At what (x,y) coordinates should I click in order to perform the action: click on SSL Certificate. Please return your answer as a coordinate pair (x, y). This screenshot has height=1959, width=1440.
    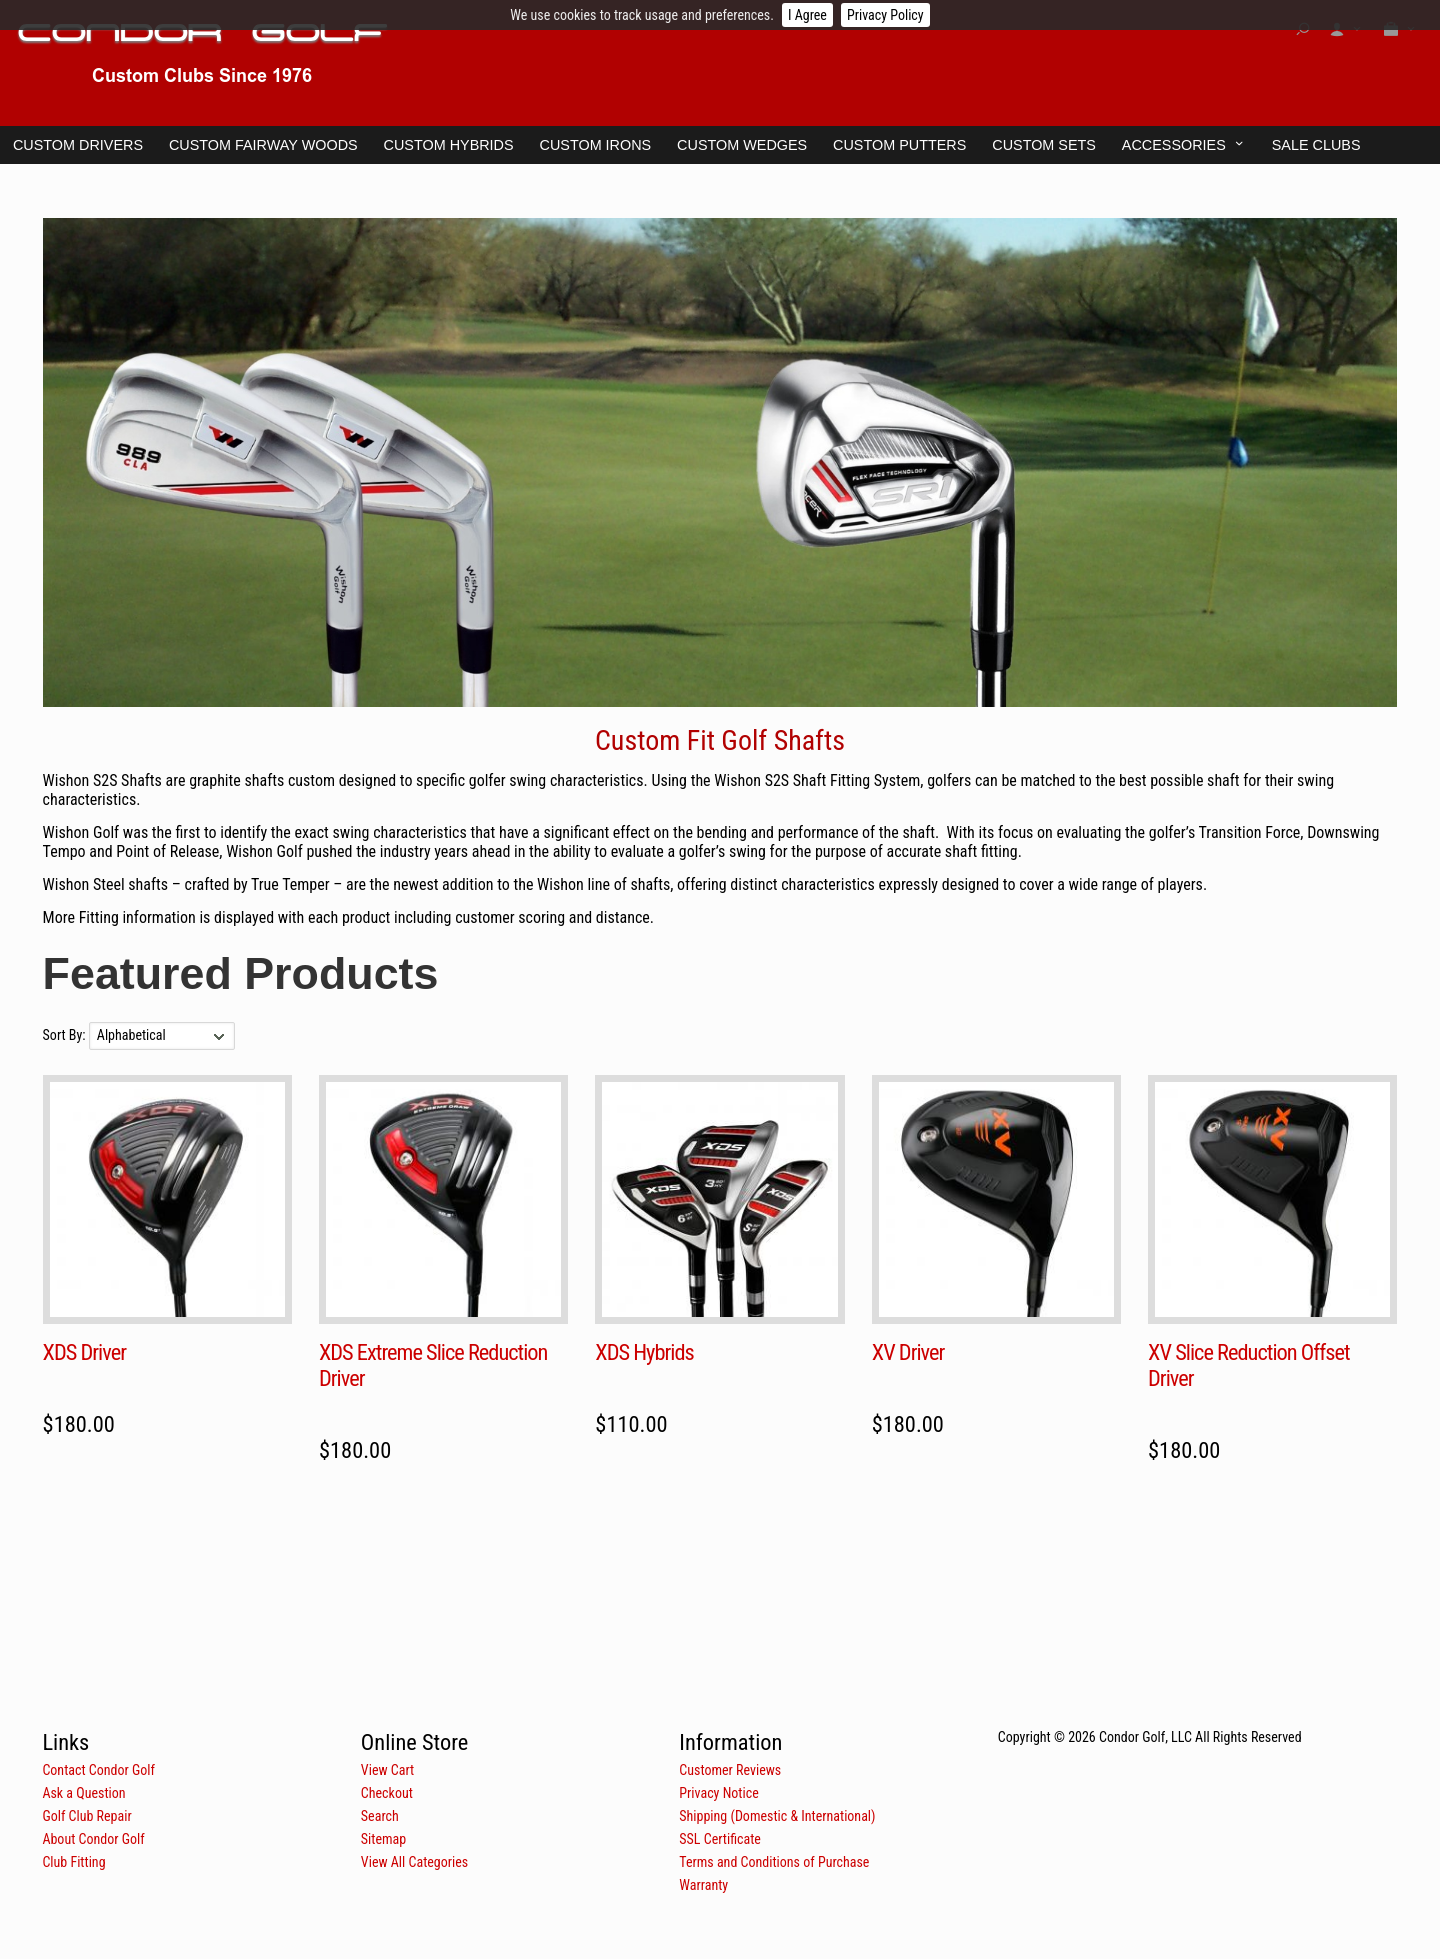
    Looking at the image, I should click on (720, 1839).